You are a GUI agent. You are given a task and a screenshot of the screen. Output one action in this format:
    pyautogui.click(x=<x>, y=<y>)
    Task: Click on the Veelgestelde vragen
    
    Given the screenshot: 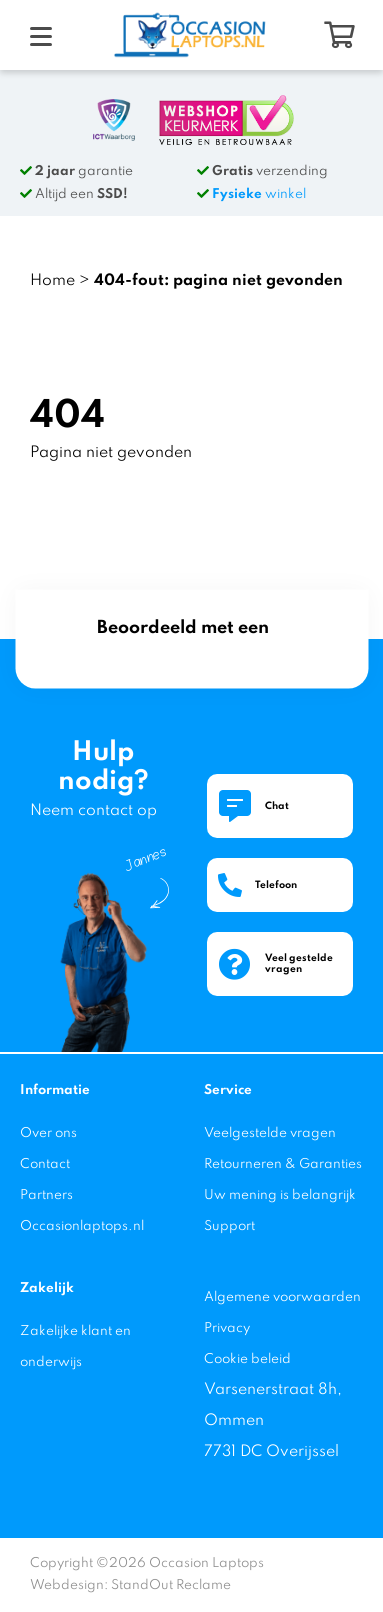 What is the action you would take?
    pyautogui.click(x=270, y=1133)
    